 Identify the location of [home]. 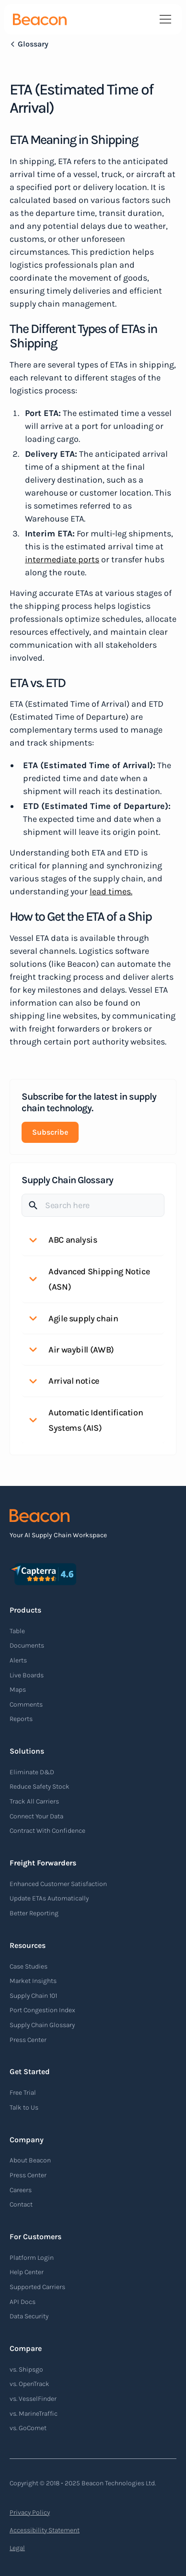
(40, 19).